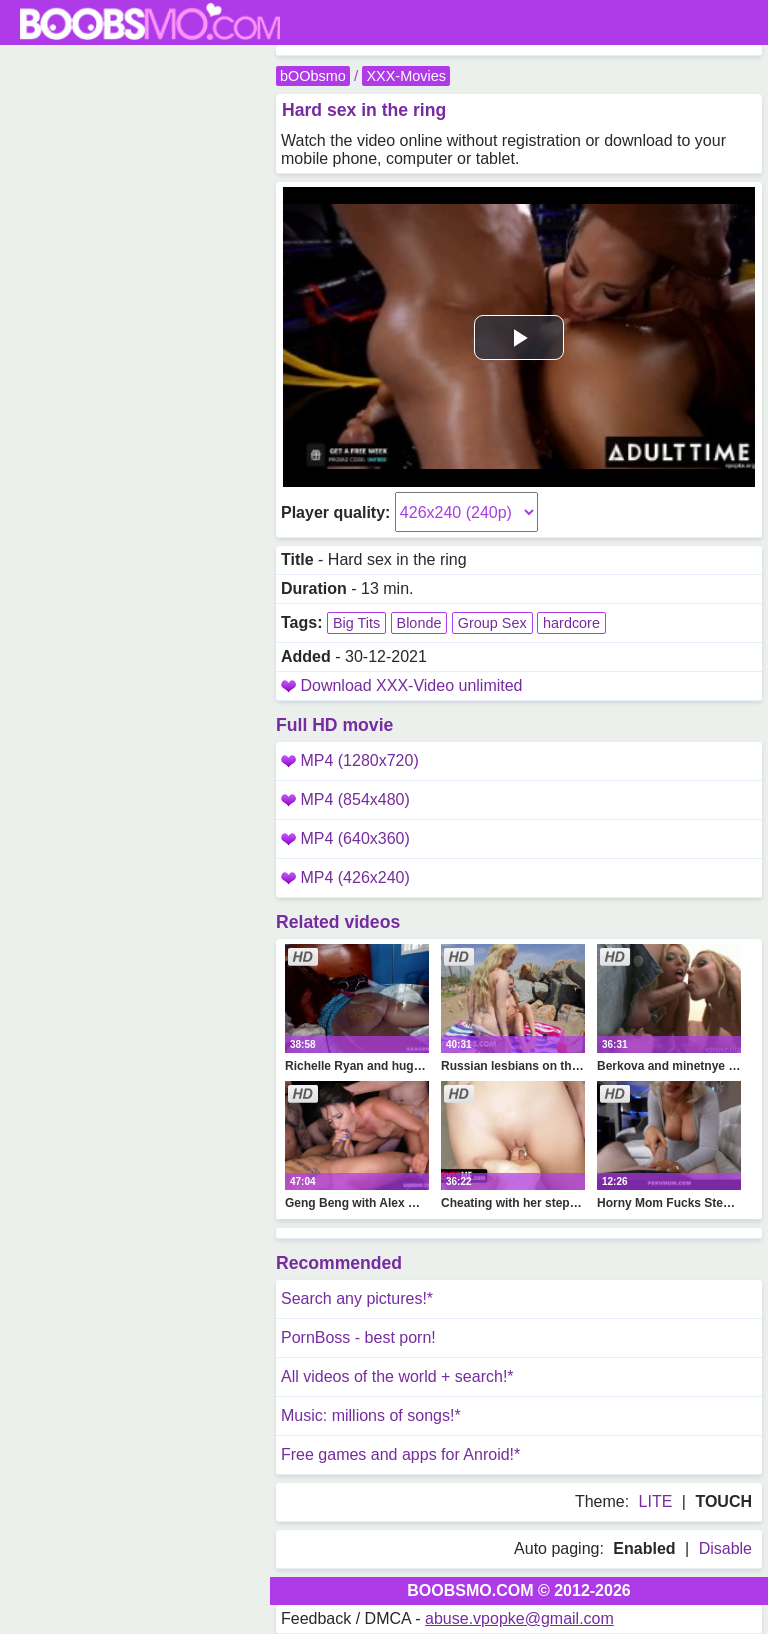  Describe the element at coordinates (345, 838) in the screenshot. I see `MP4 (640x360)` at that location.